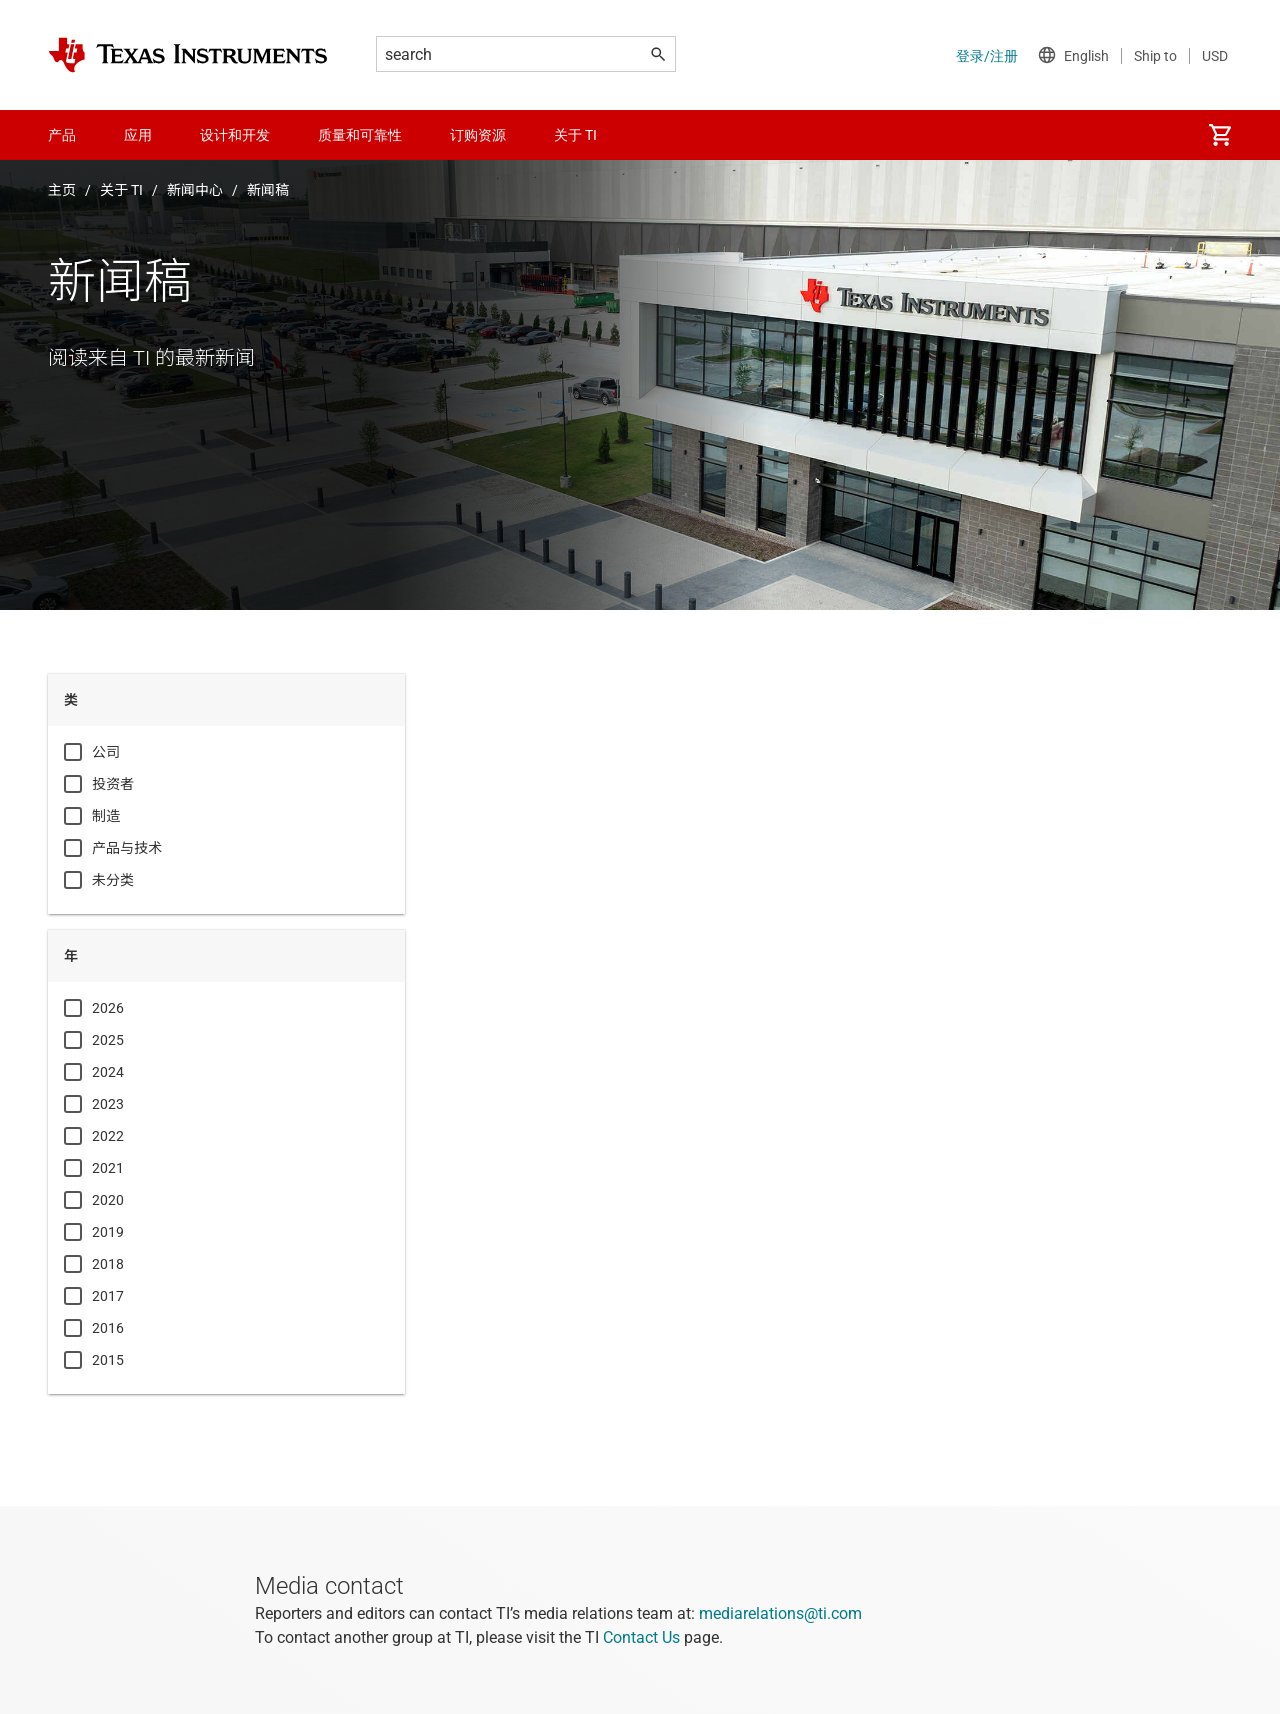 The height and width of the screenshot is (1714, 1280). I want to click on 2015, so click(108, 1360).